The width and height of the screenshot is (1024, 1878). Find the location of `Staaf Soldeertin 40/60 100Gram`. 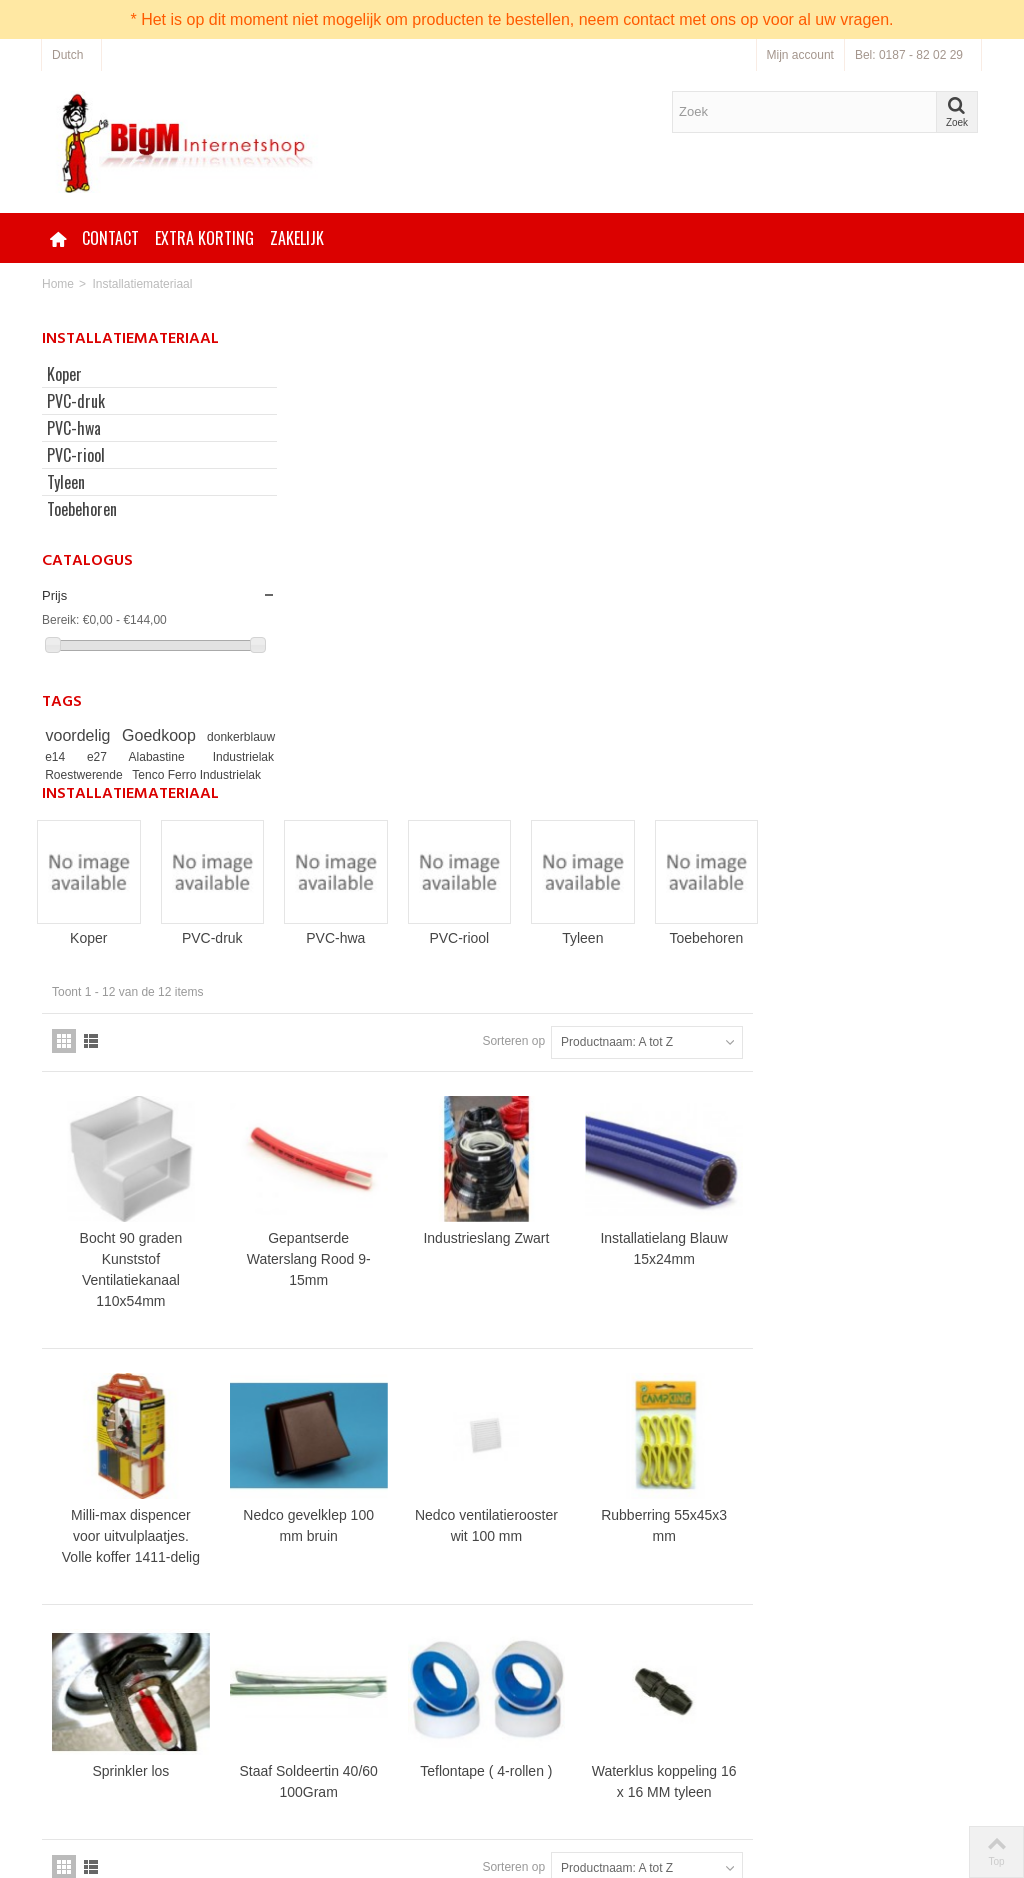

Staaf Soldeertin 40/60 100Gram is located at coordinates (546, 1309).